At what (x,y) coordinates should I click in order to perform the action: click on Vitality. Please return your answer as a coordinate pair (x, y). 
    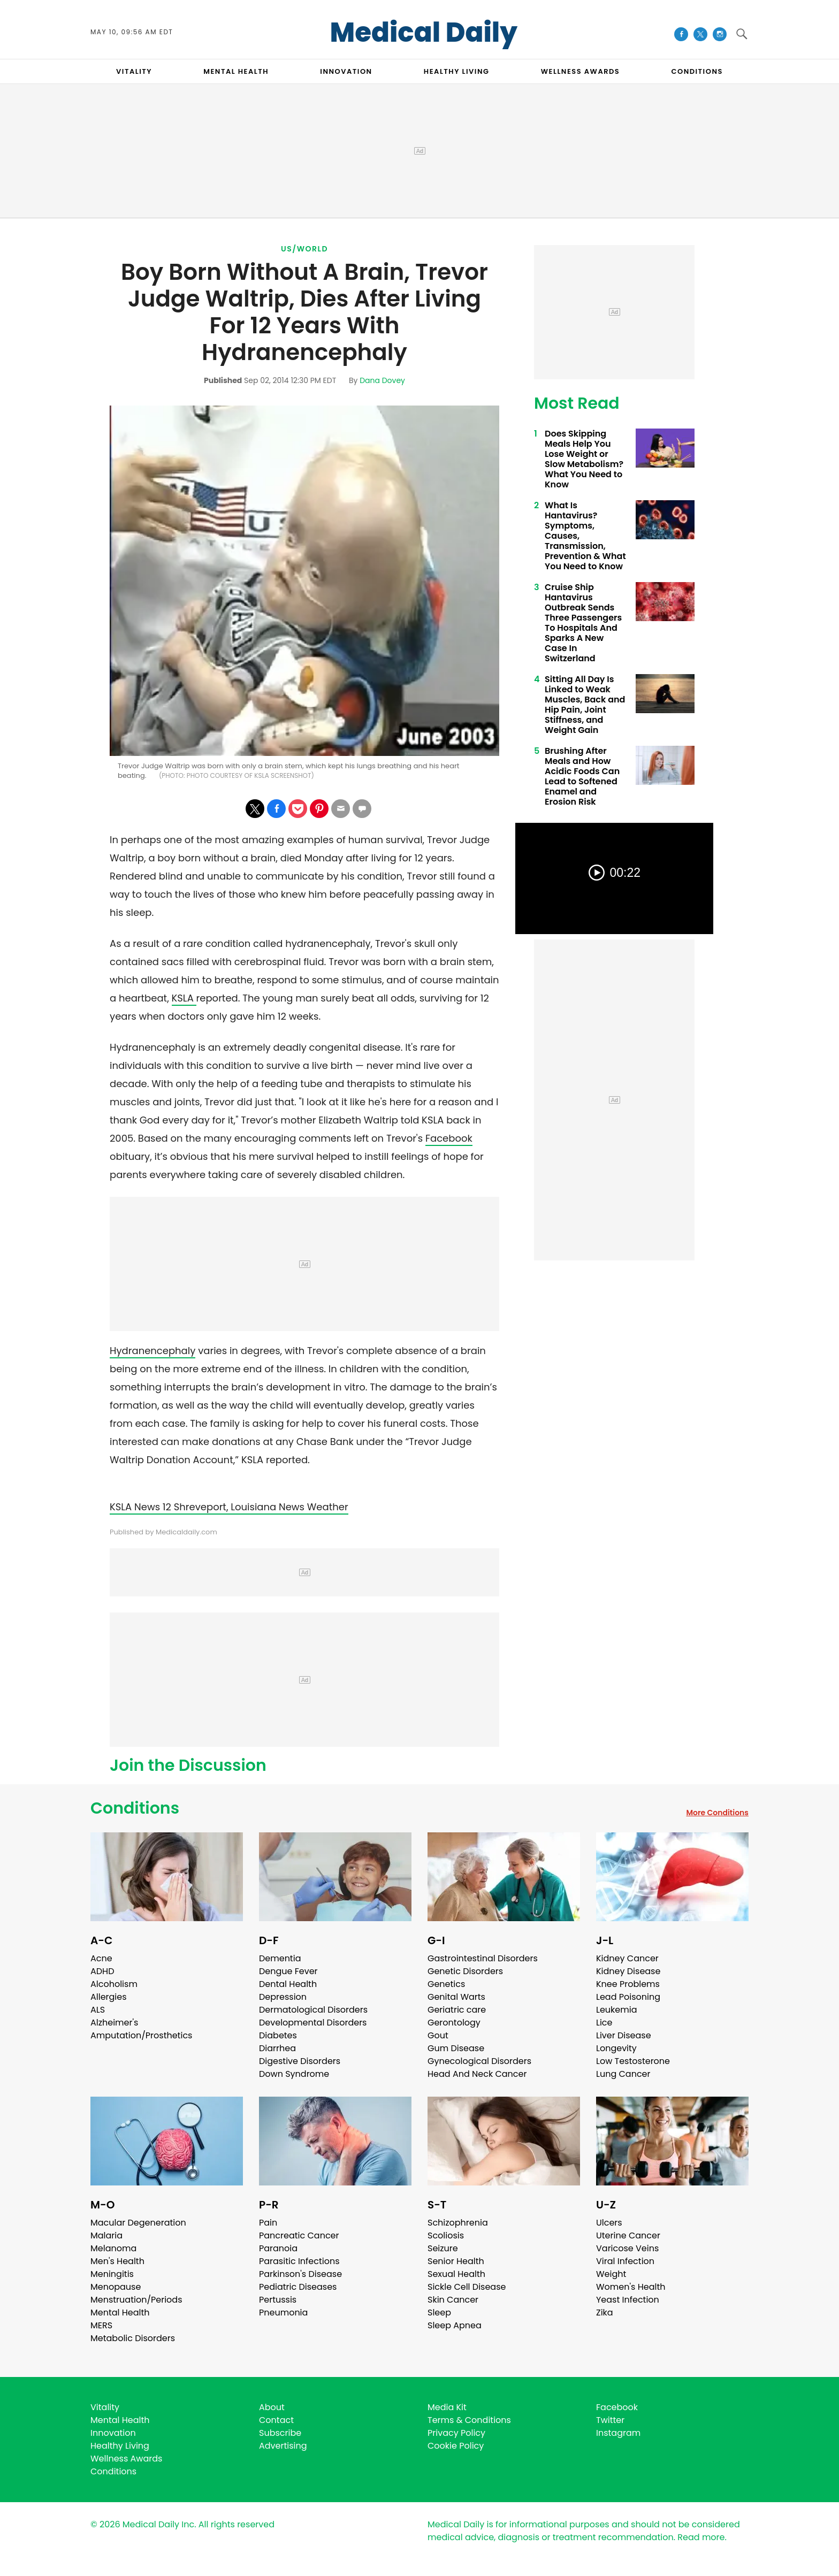
    Looking at the image, I should click on (104, 2407).